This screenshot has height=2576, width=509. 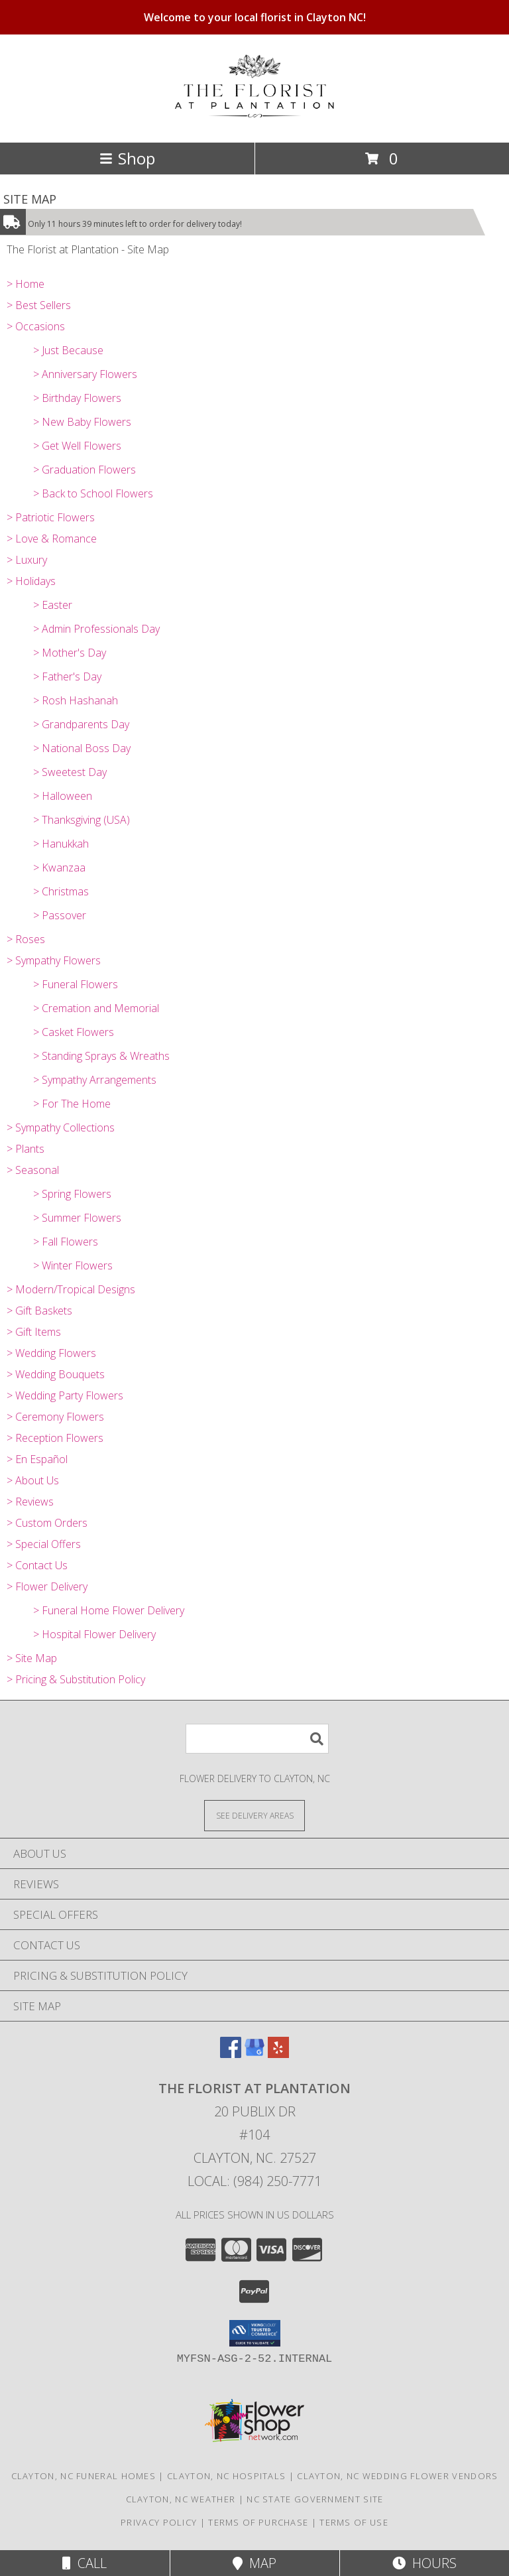 What do you see at coordinates (47, 1586) in the screenshot?
I see `> Flower Delivery` at bounding box center [47, 1586].